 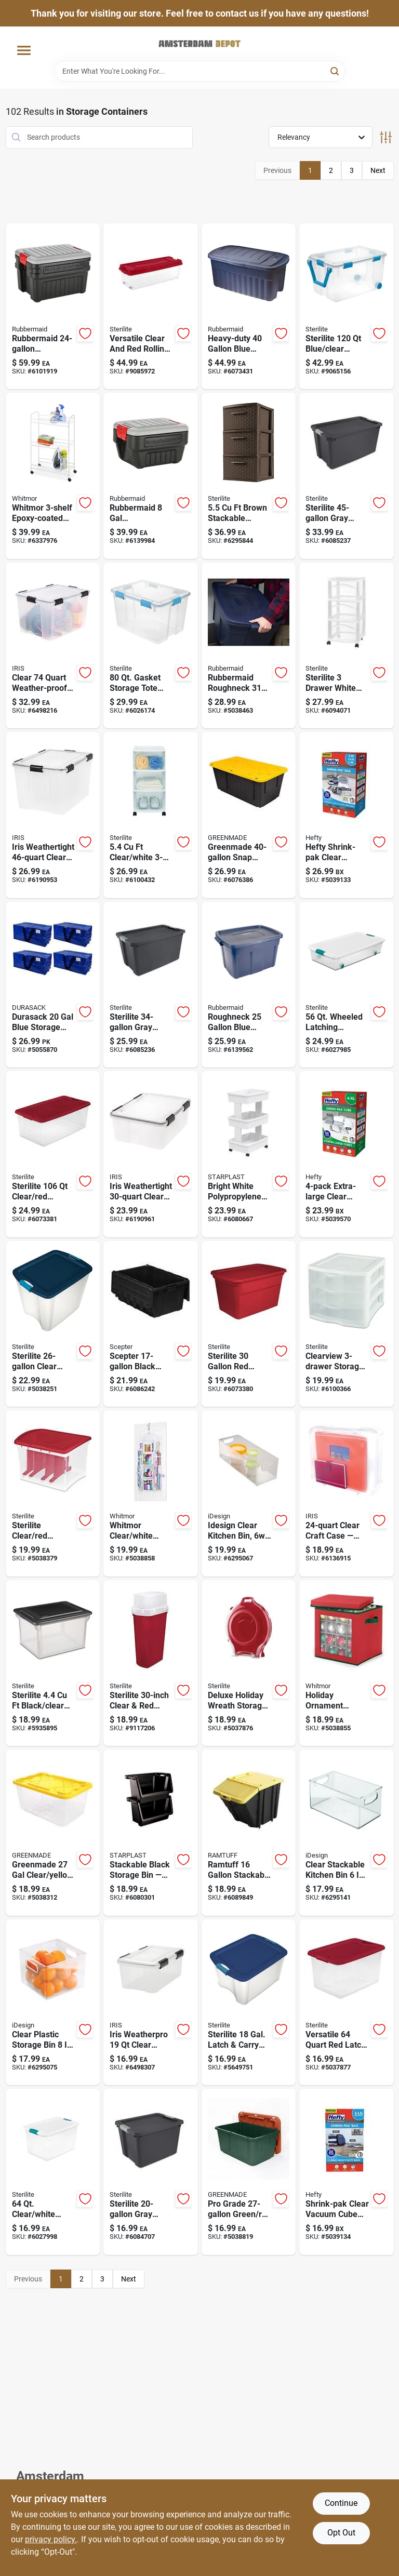 What do you see at coordinates (53, 815) in the screenshot?
I see `[Go to weathertight-clear-storage-box-in-in-762016429083 product page]` at bounding box center [53, 815].